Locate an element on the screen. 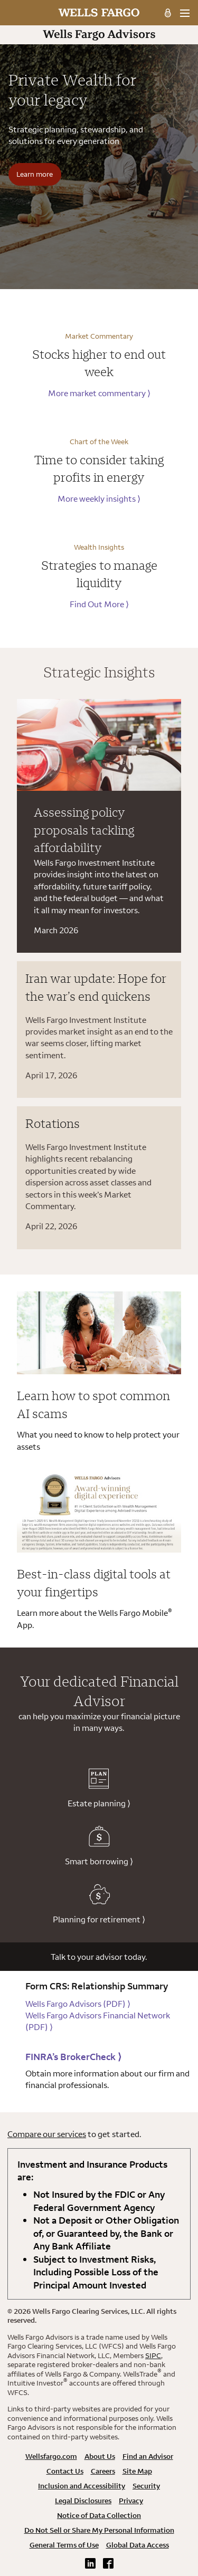  Inclusion and Accessibility is located at coordinates (81, 2486).